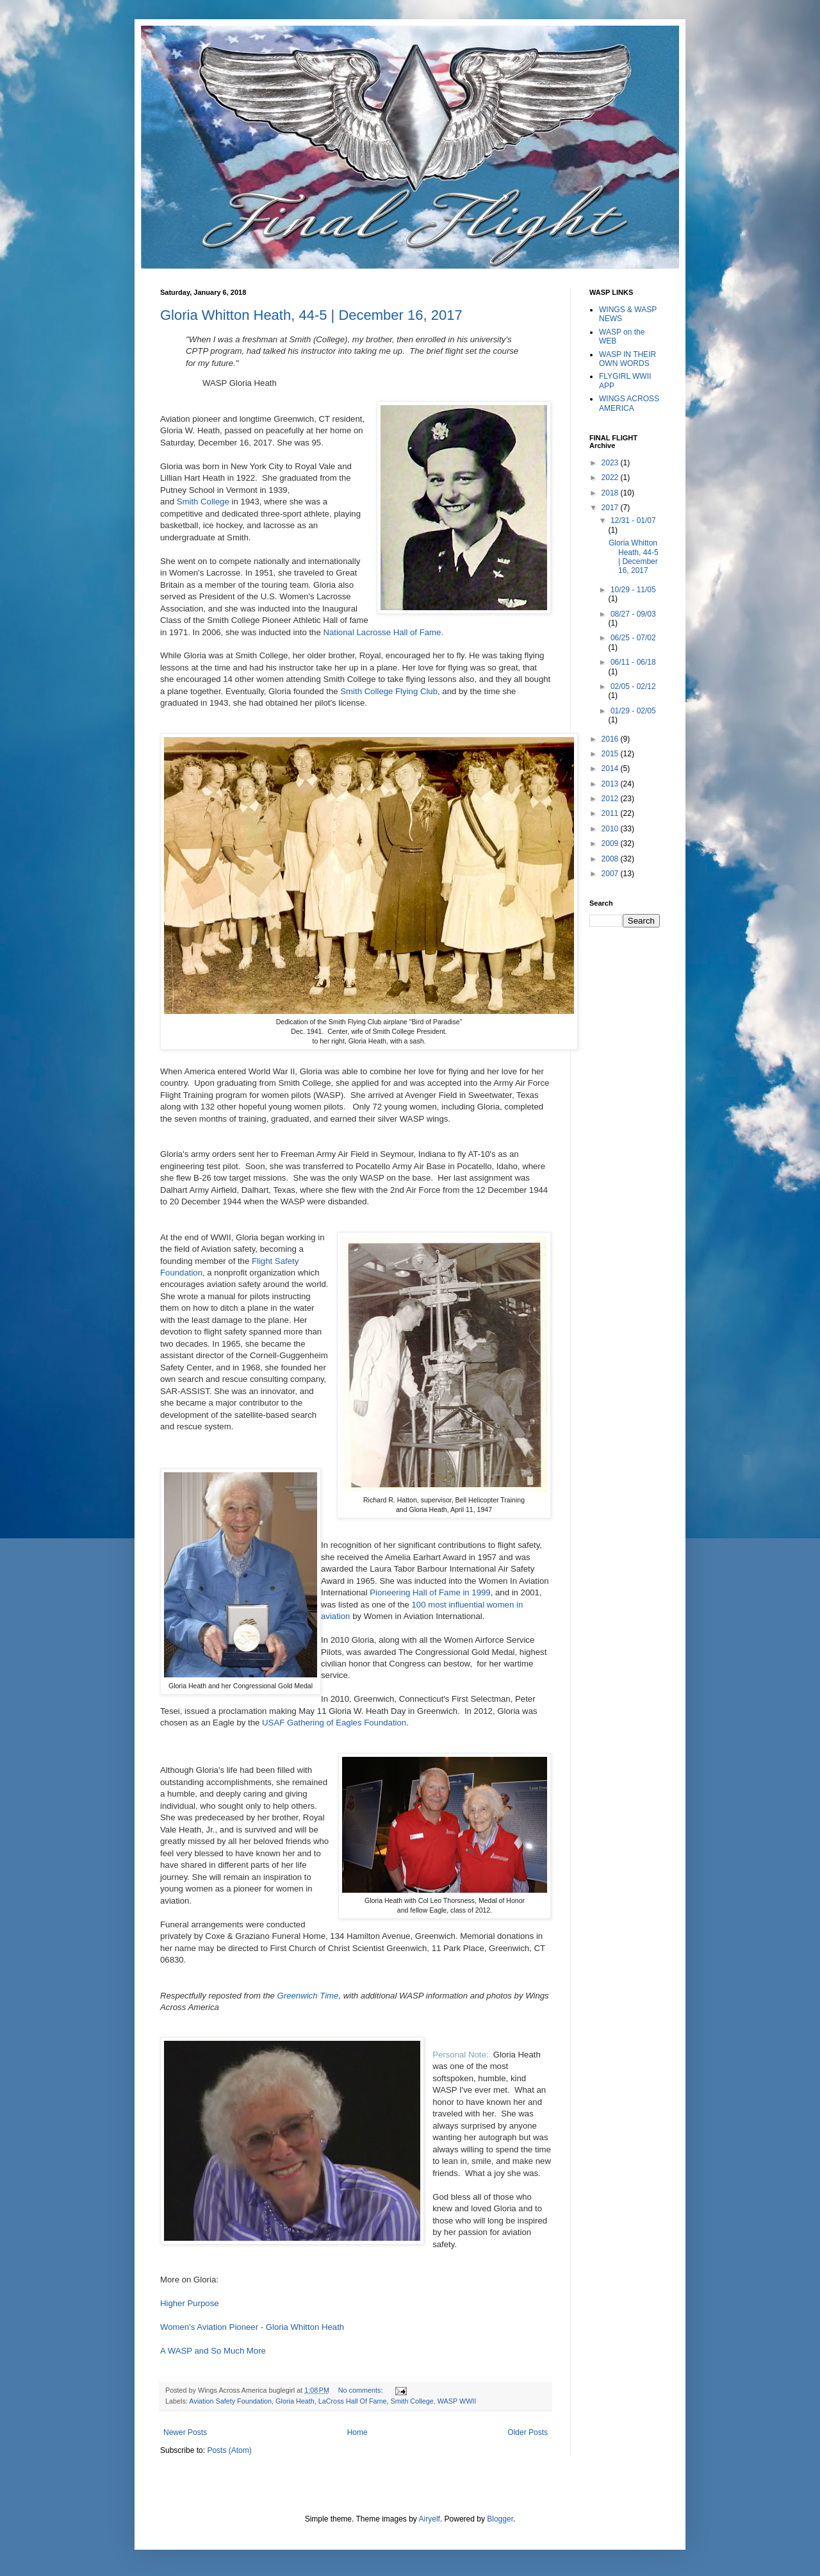 This screenshot has height=2576, width=820. What do you see at coordinates (229, 2450) in the screenshot?
I see `Posts (Atom)` at bounding box center [229, 2450].